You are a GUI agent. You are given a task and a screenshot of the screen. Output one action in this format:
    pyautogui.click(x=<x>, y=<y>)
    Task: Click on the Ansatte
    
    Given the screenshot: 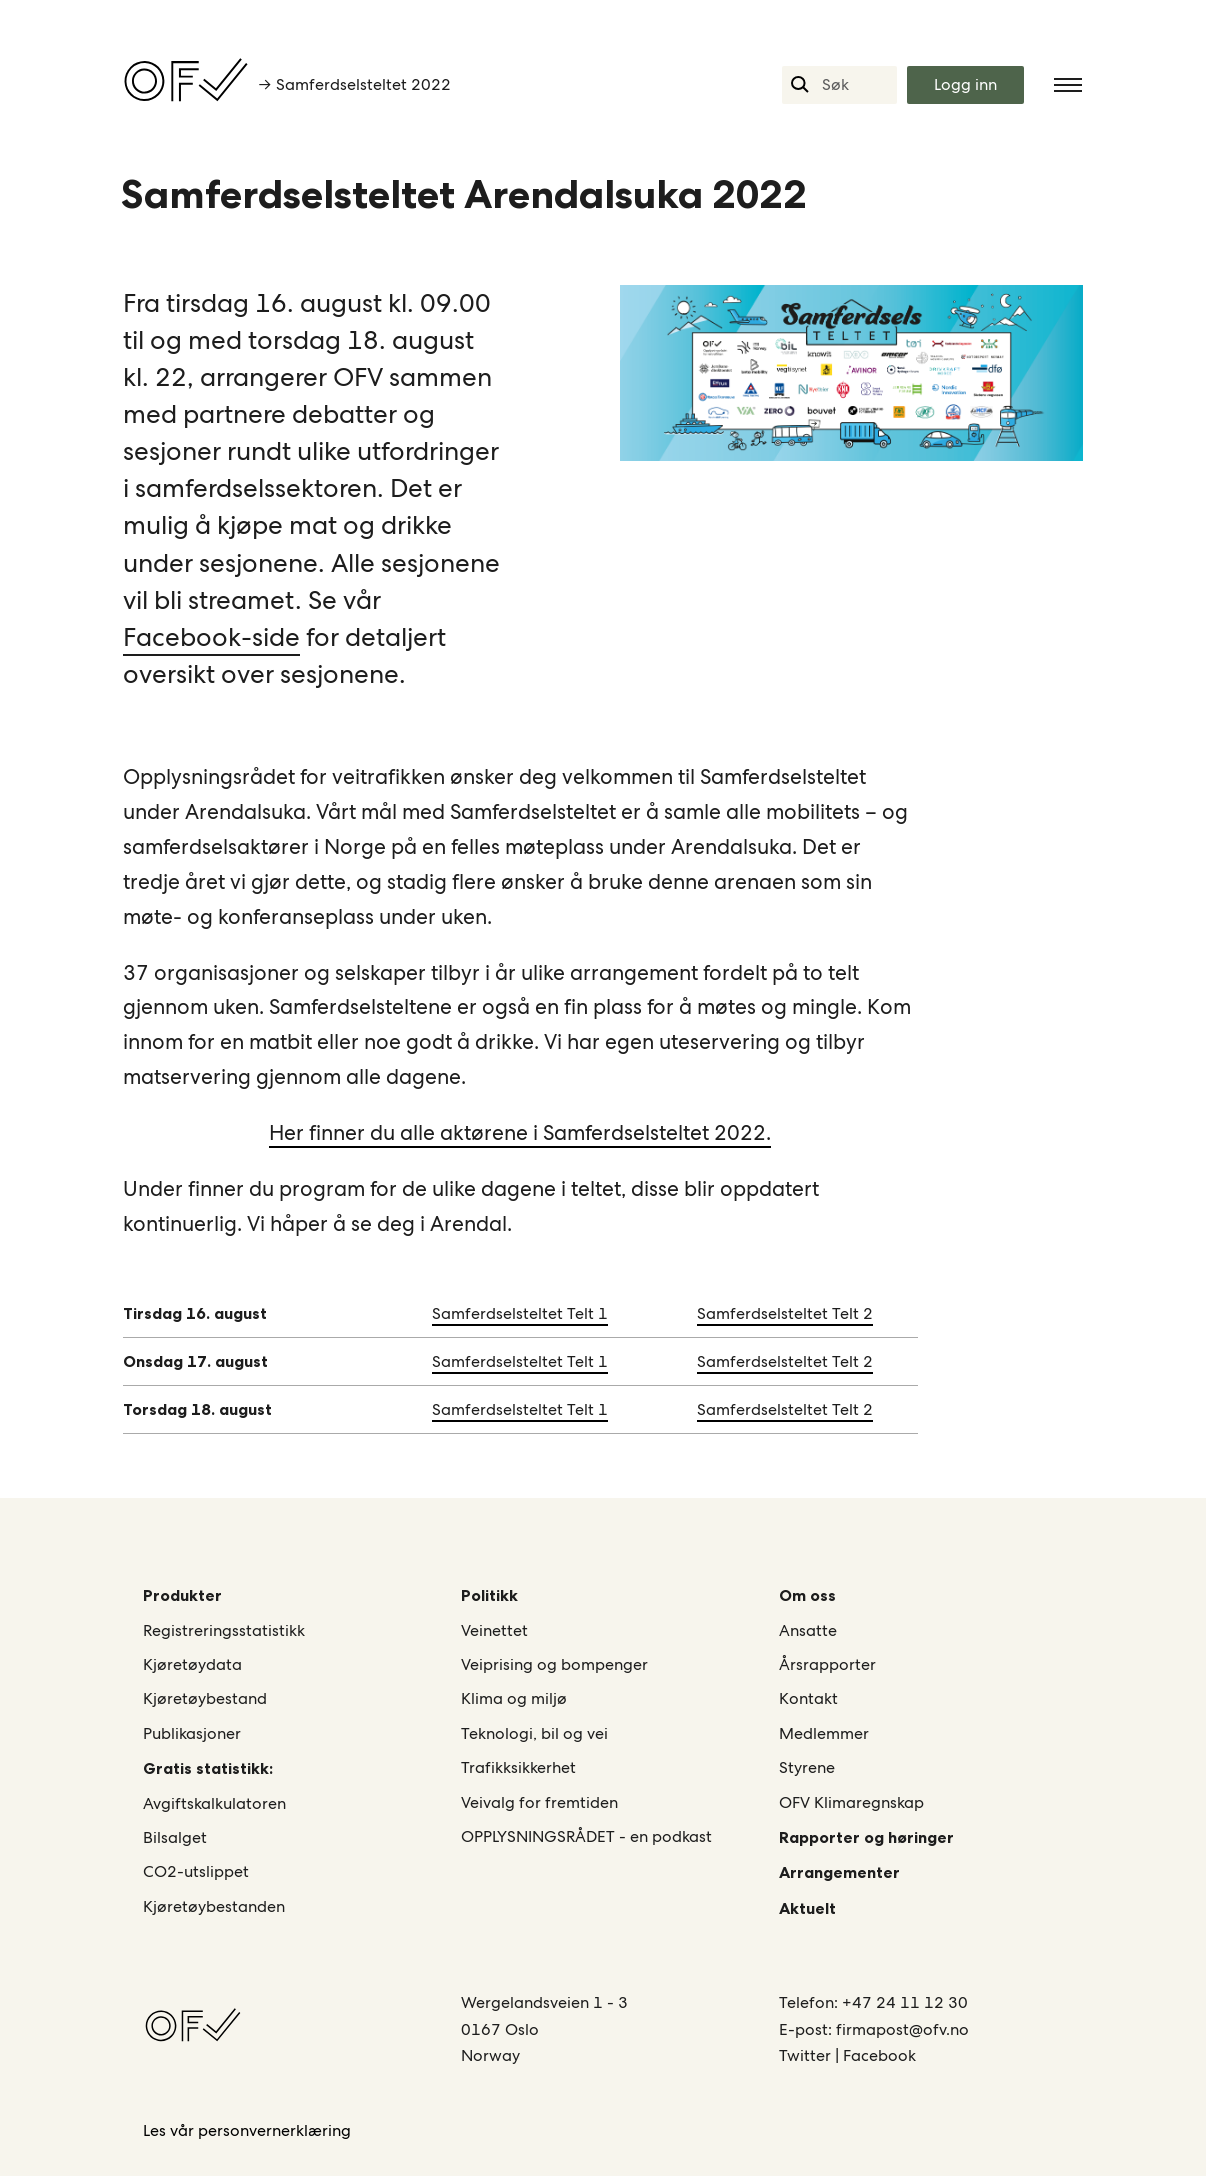 What is the action you would take?
    pyautogui.click(x=808, y=1630)
    